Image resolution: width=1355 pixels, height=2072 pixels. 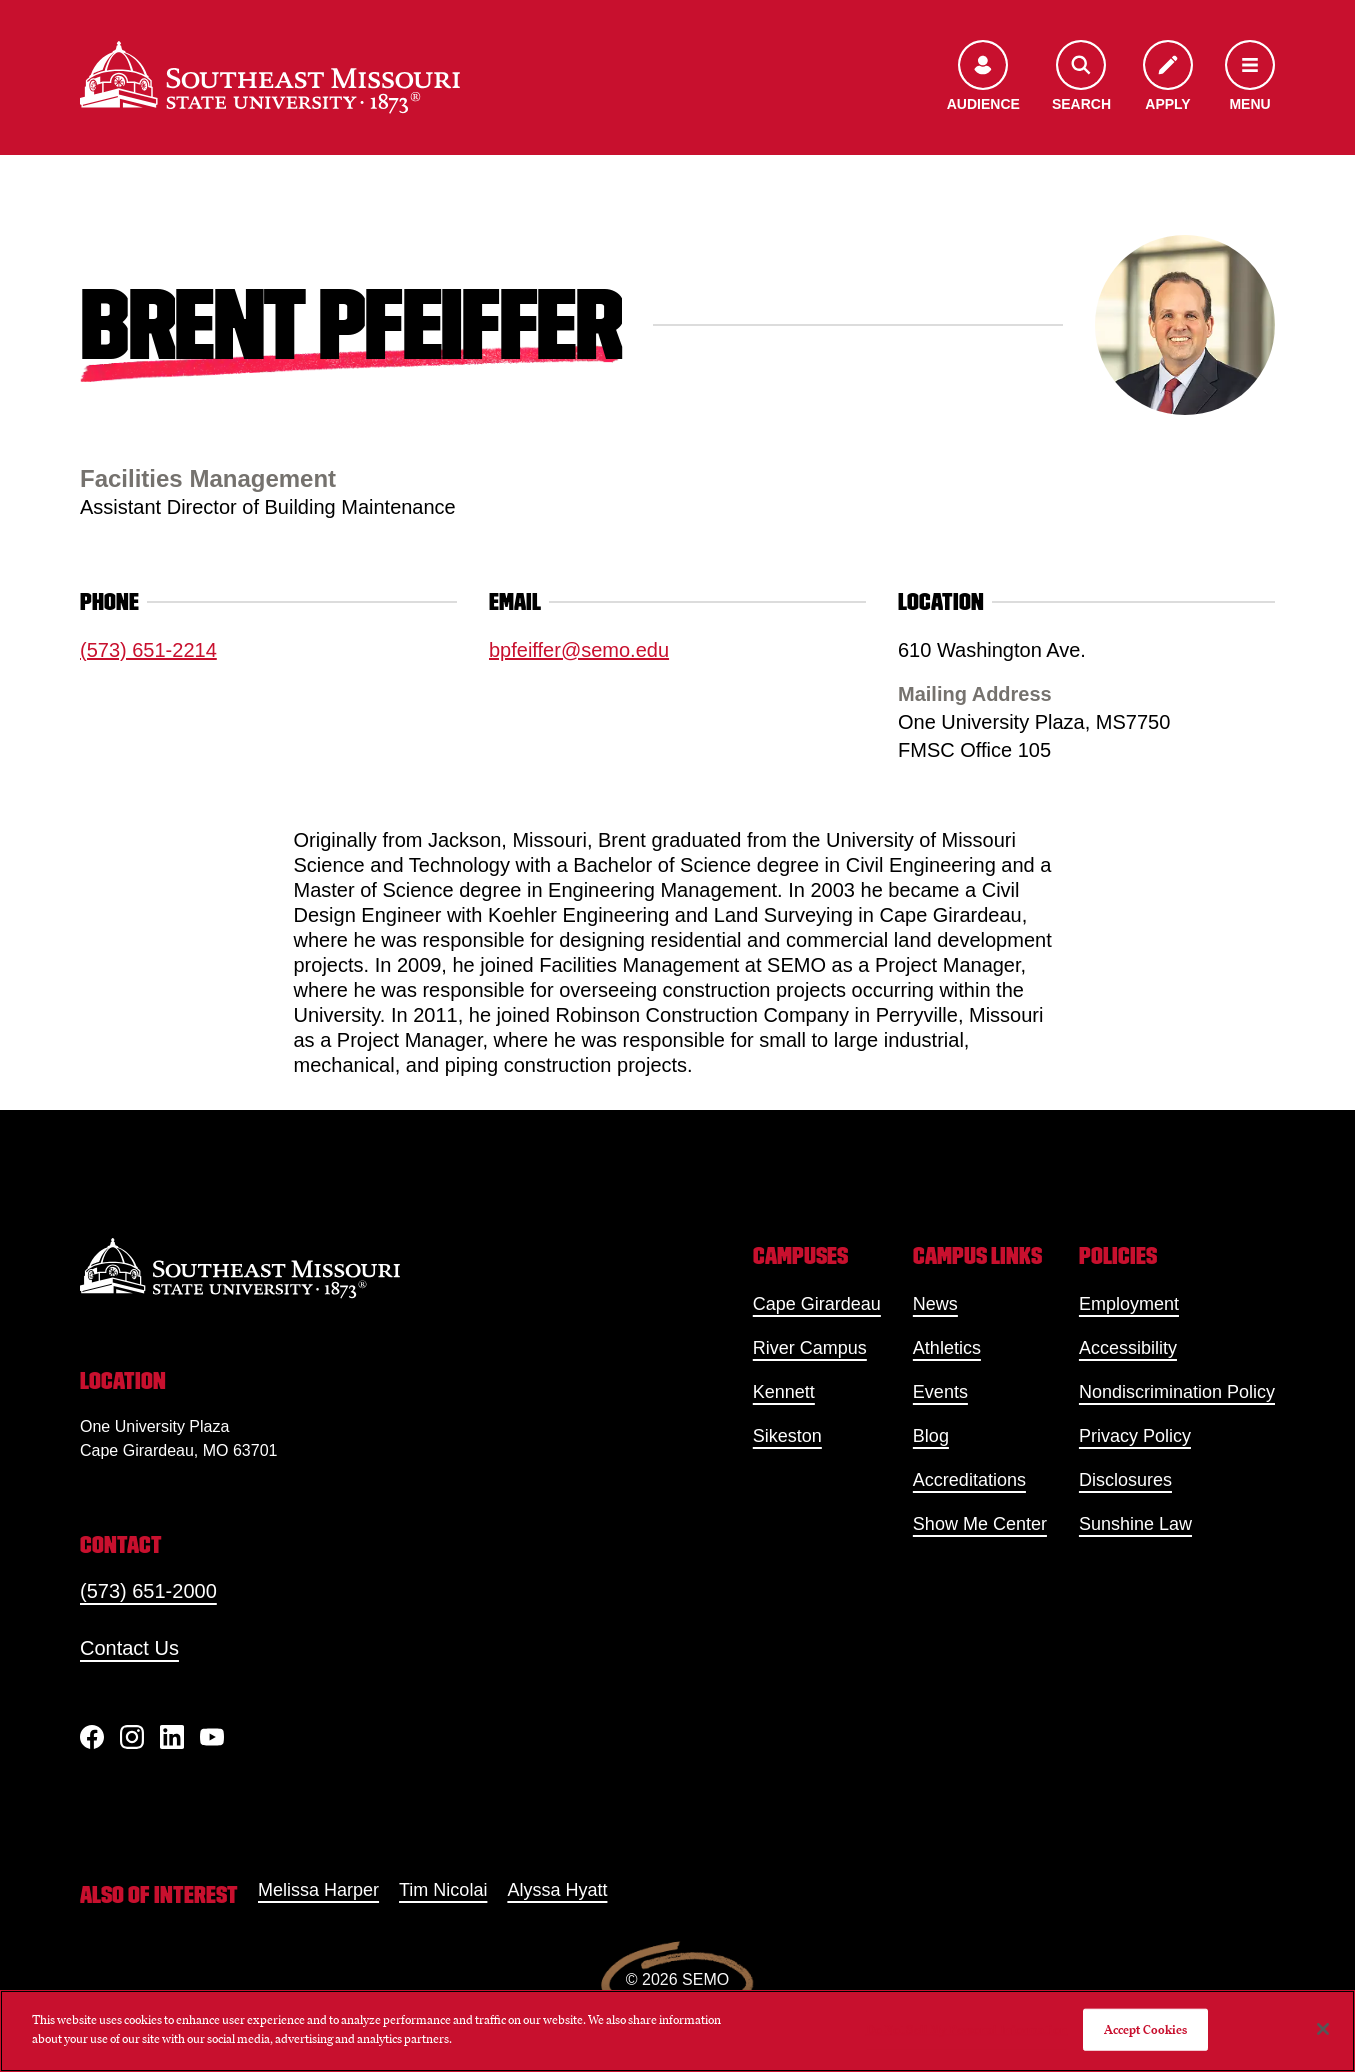 What do you see at coordinates (1135, 1436) in the screenshot?
I see `Privacy Policy` at bounding box center [1135, 1436].